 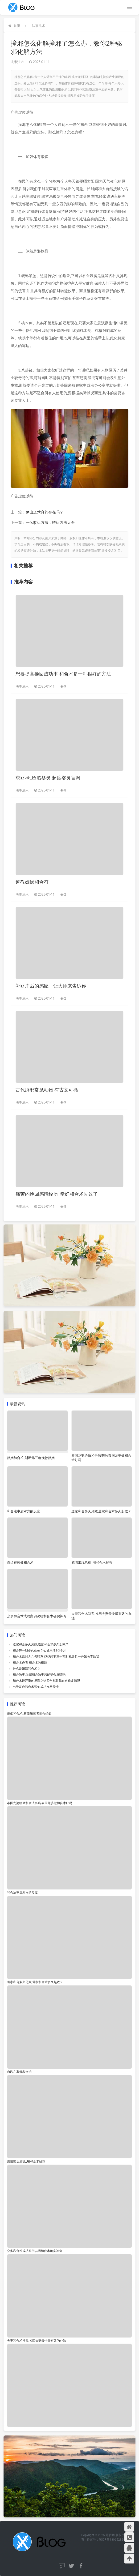 I want to click on 道家和合多久见效,道家和合术多久起效？, so click(x=101, y=1511).